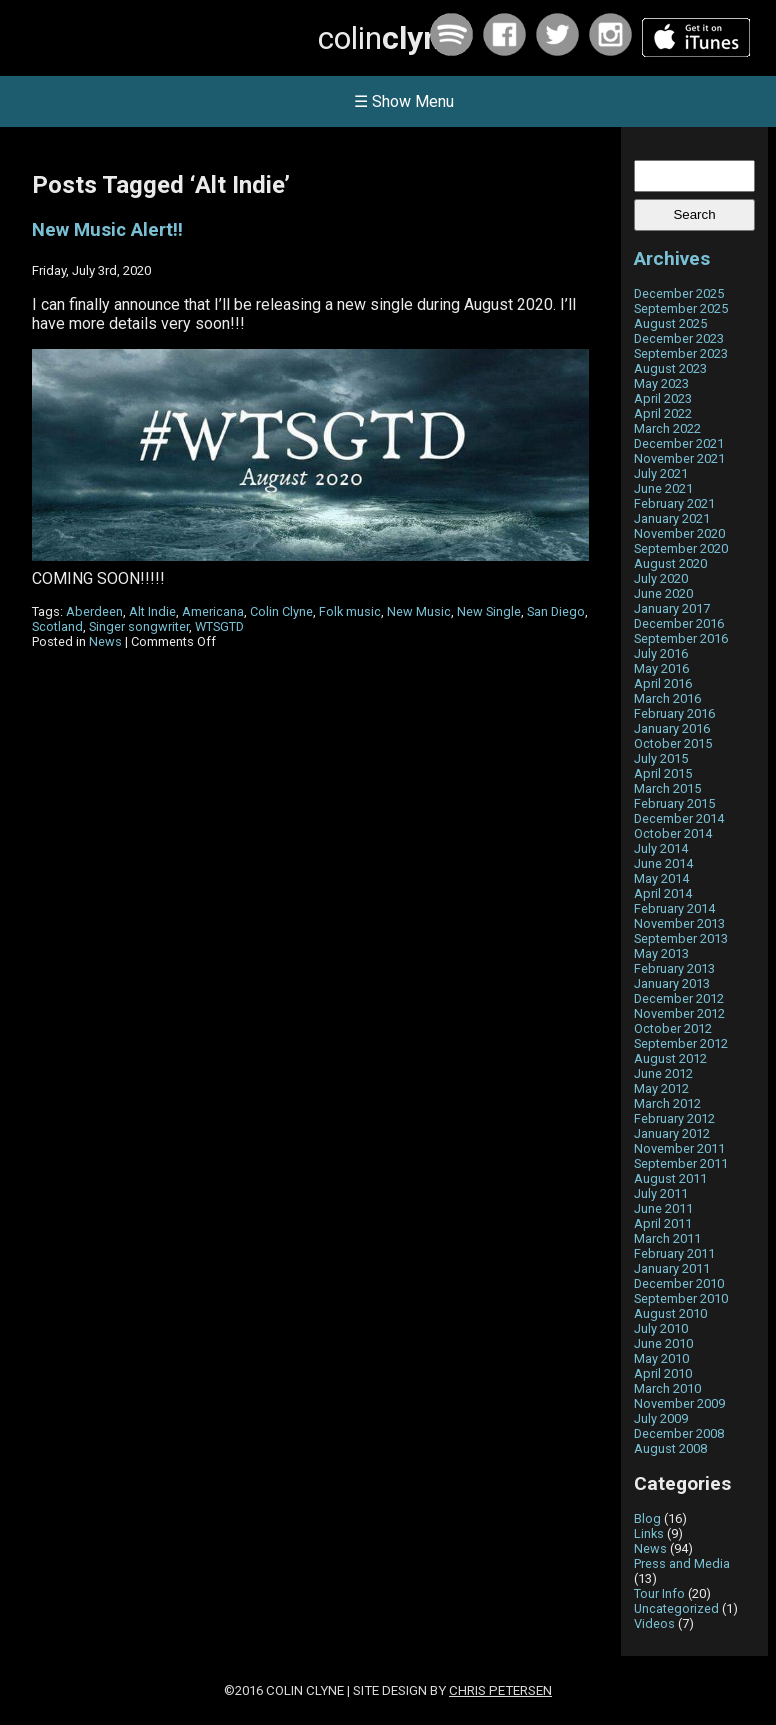 The height and width of the screenshot is (1725, 776). I want to click on December 2021, so click(679, 443).